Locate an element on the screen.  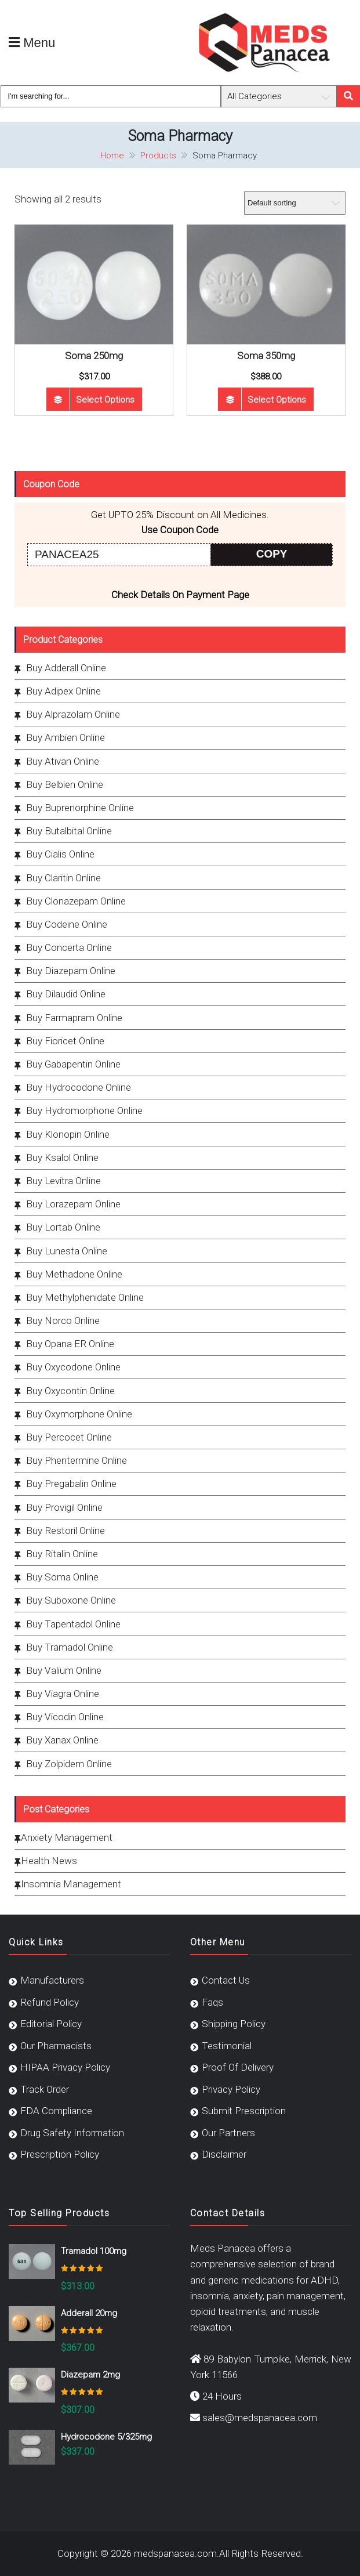
Shipping Policy is located at coordinates (234, 2023).